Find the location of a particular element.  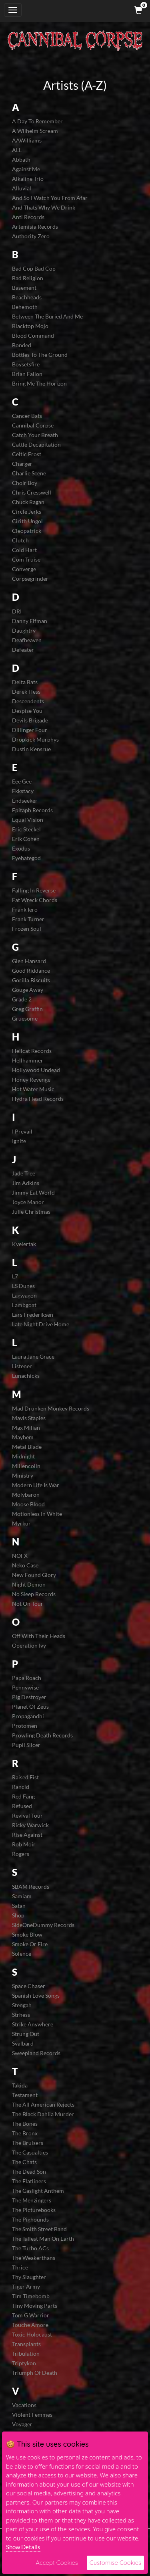

Alluvial is located at coordinates (21, 188).